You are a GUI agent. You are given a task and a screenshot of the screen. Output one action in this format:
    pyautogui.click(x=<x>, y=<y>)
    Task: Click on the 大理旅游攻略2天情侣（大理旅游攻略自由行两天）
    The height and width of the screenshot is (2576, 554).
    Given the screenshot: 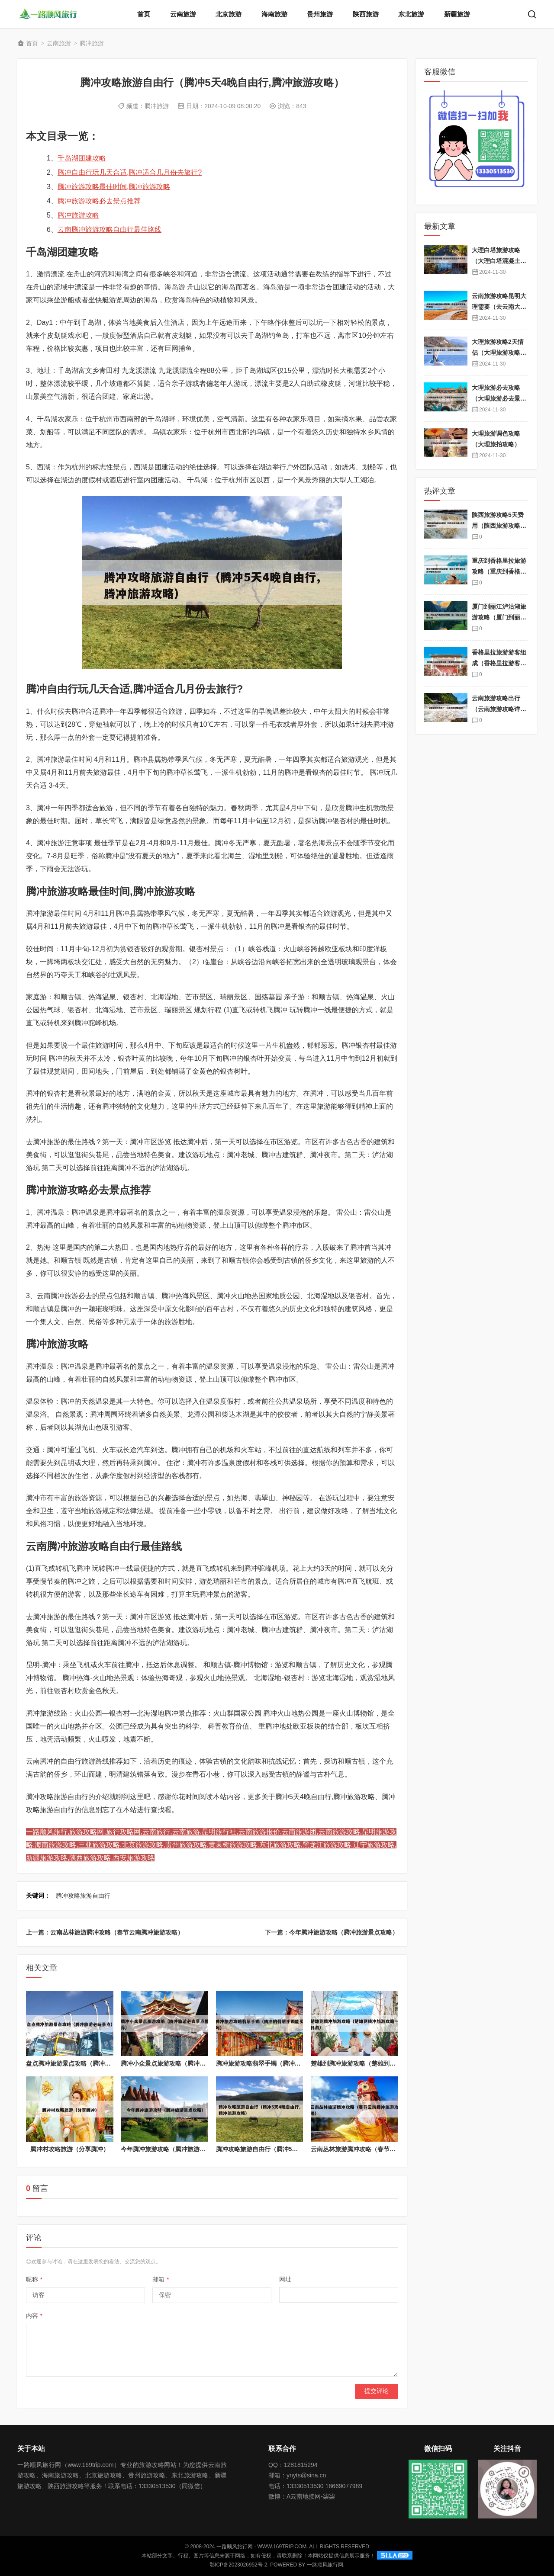 What is the action you would take?
    pyautogui.click(x=499, y=352)
    